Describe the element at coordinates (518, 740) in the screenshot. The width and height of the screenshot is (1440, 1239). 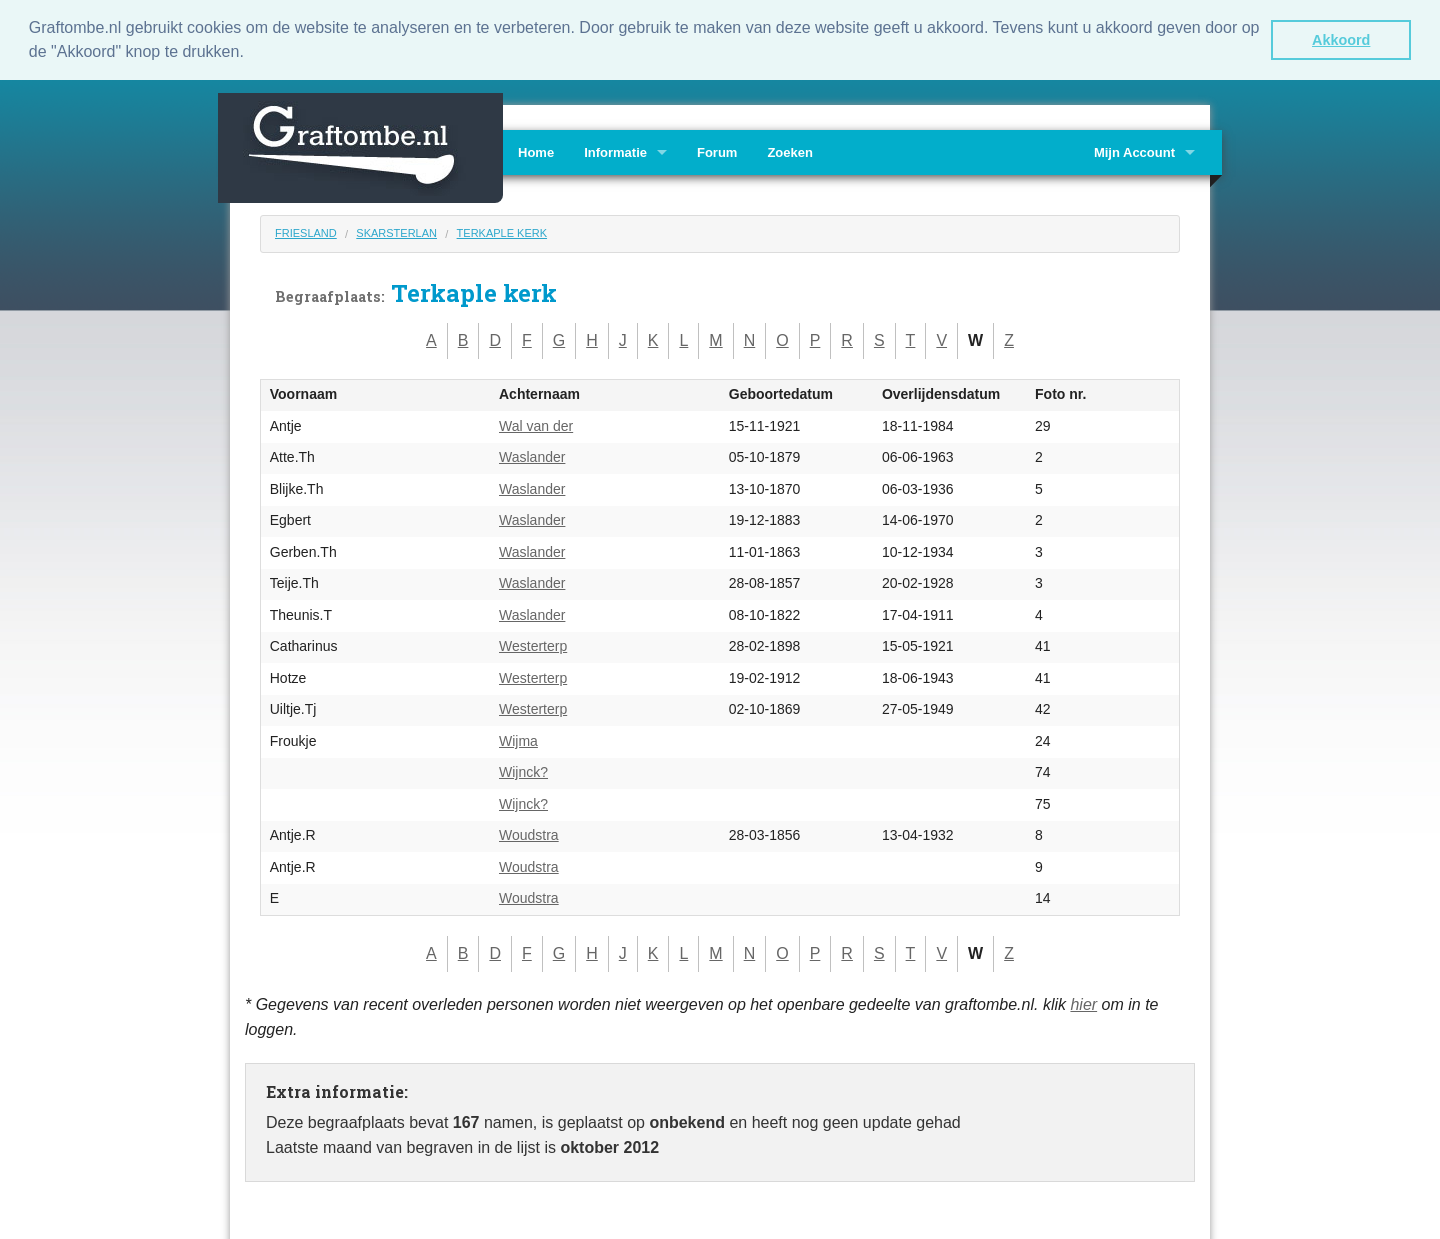
I see `Wijma` at that location.